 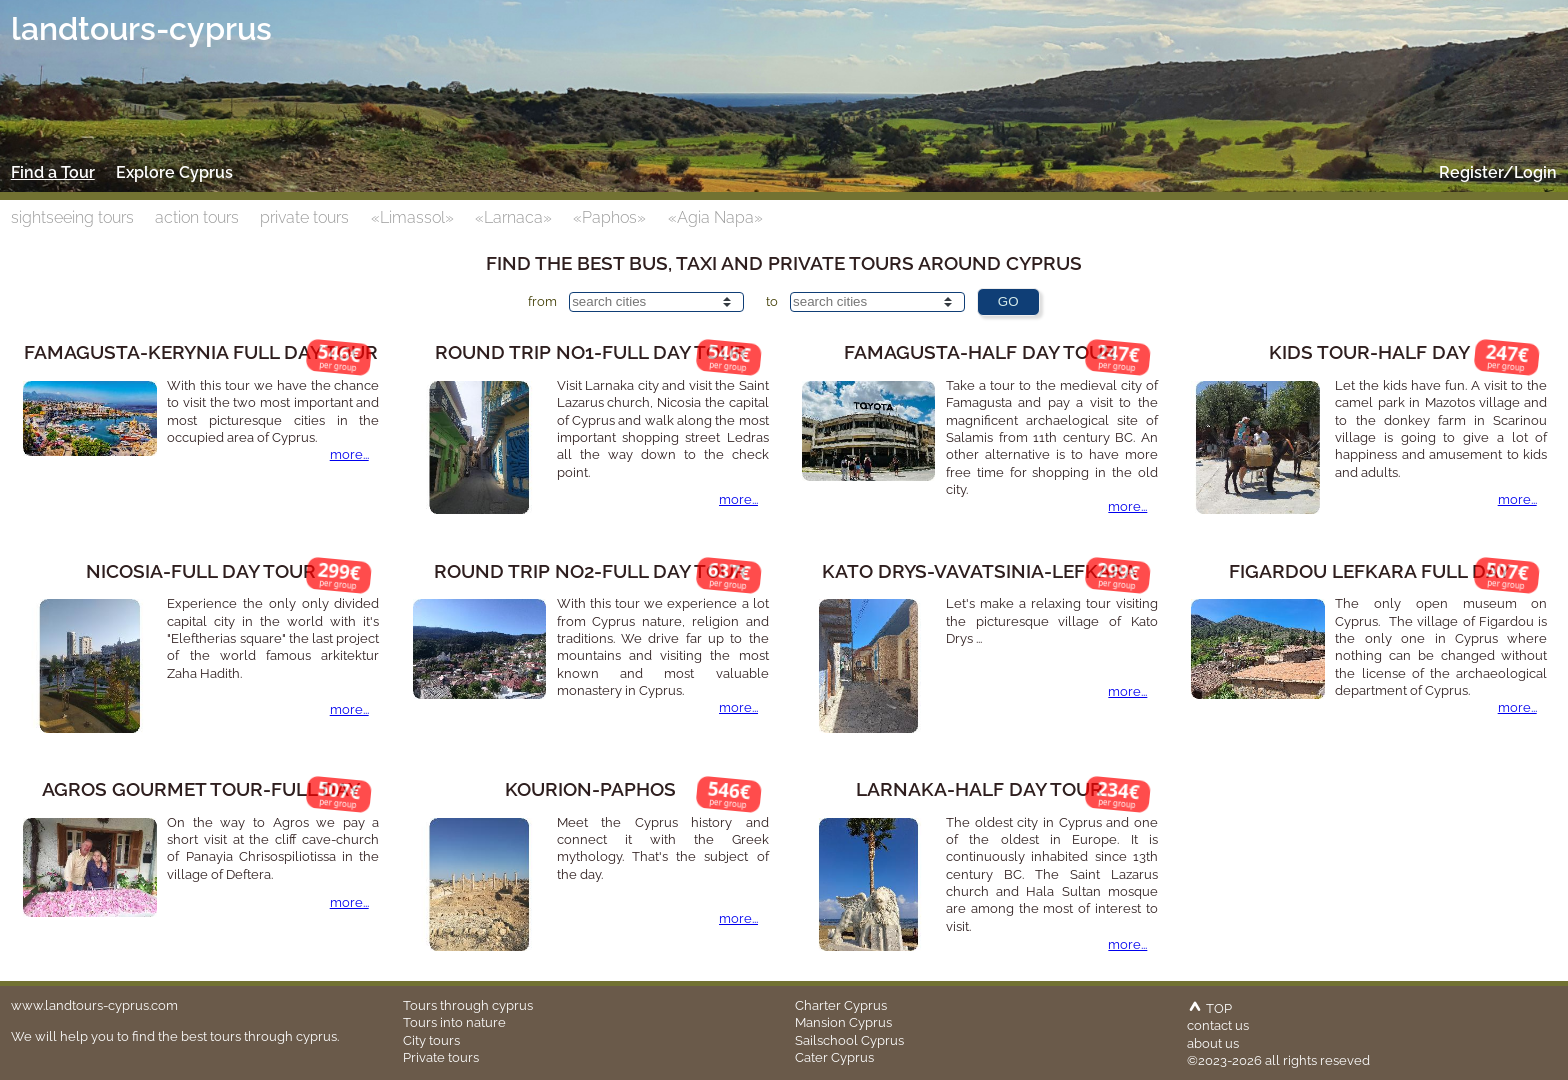 I want to click on www.landtours-cyprus.com, so click(x=94, y=1005).